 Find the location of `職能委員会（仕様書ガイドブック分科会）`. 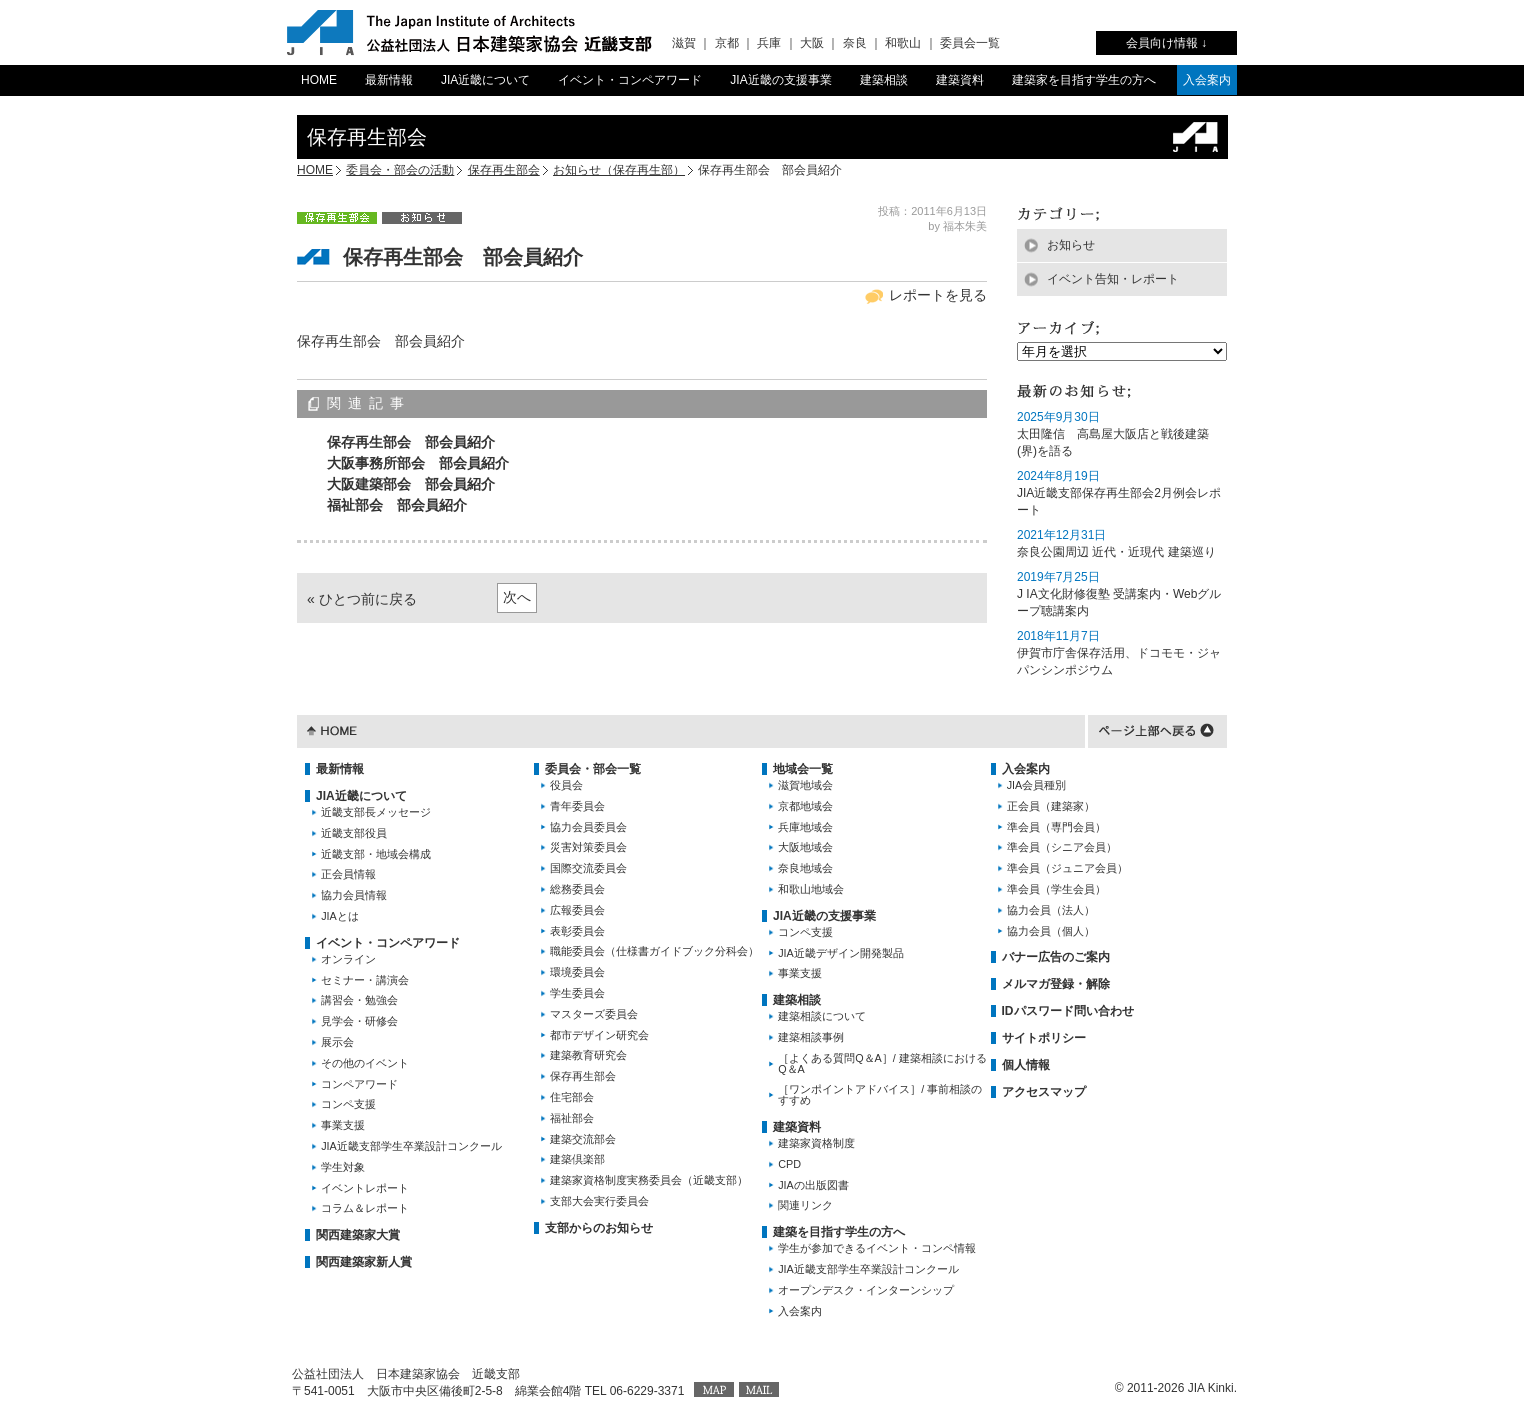

職能委員会（仕様書ガイドブック分科会） is located at coordinates (654, 951).